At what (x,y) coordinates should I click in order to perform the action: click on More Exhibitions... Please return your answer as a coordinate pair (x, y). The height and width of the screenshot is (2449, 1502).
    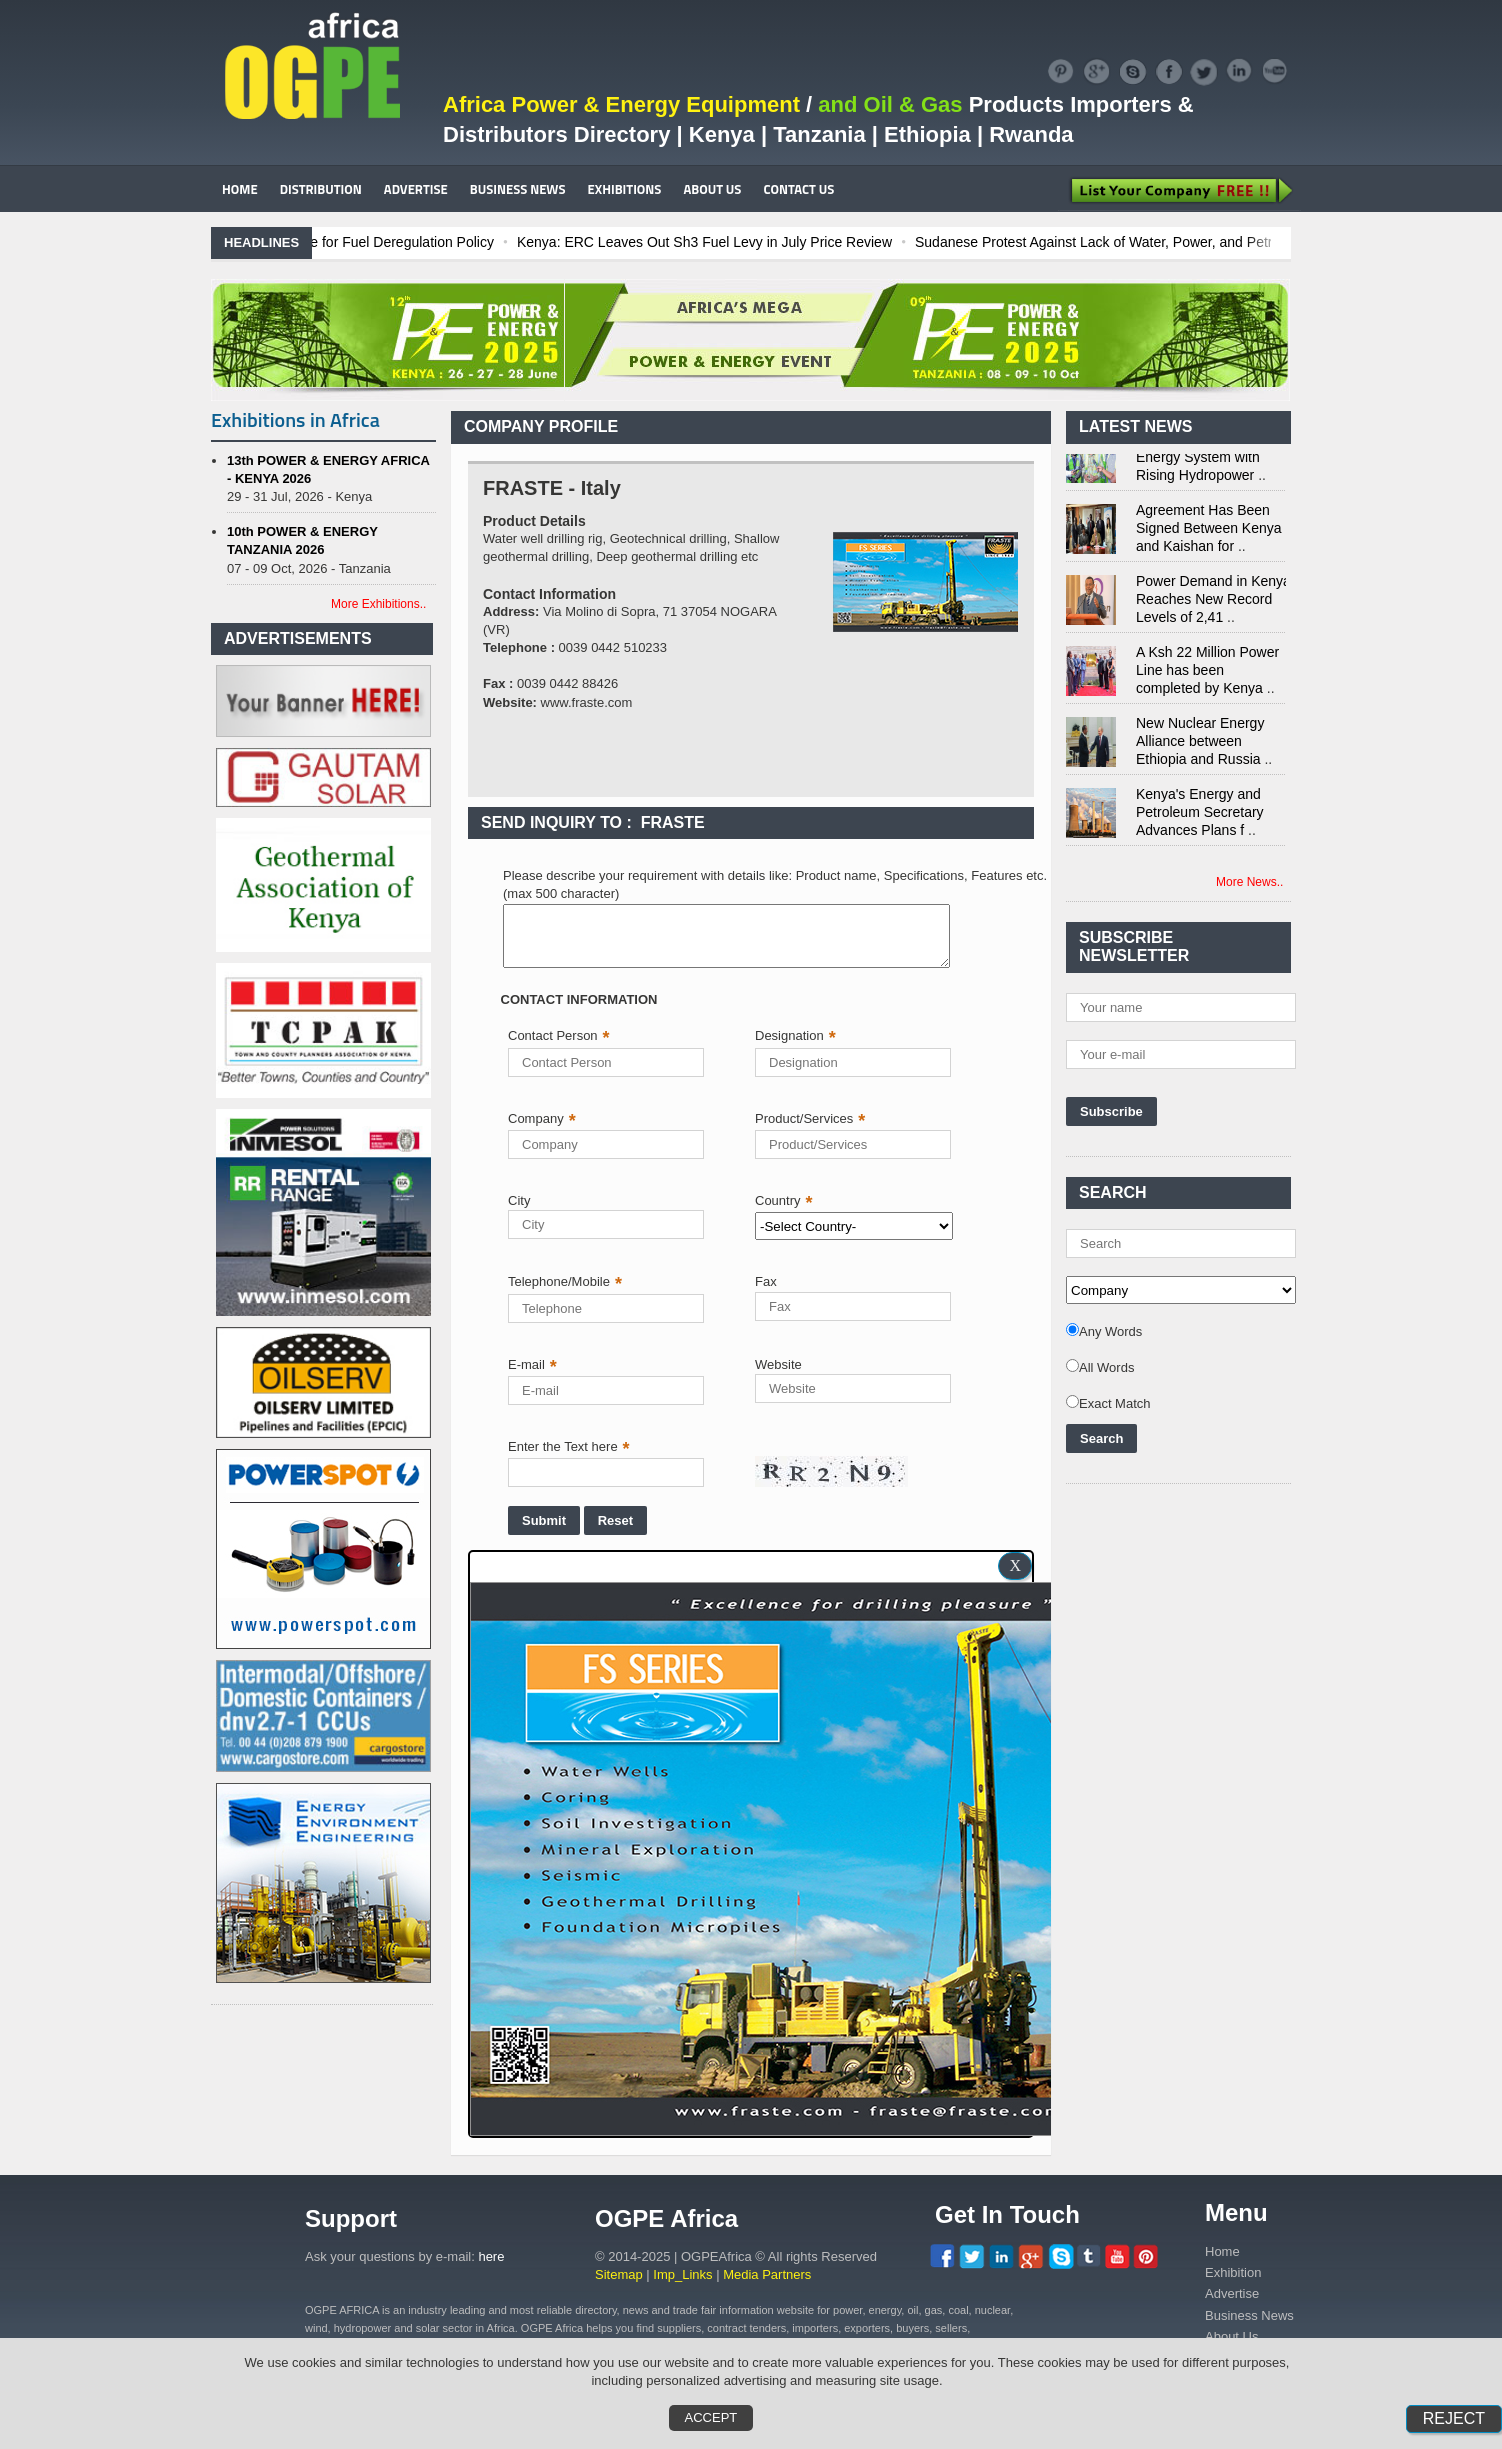
    Looking at the image, I should click on (378, 604).